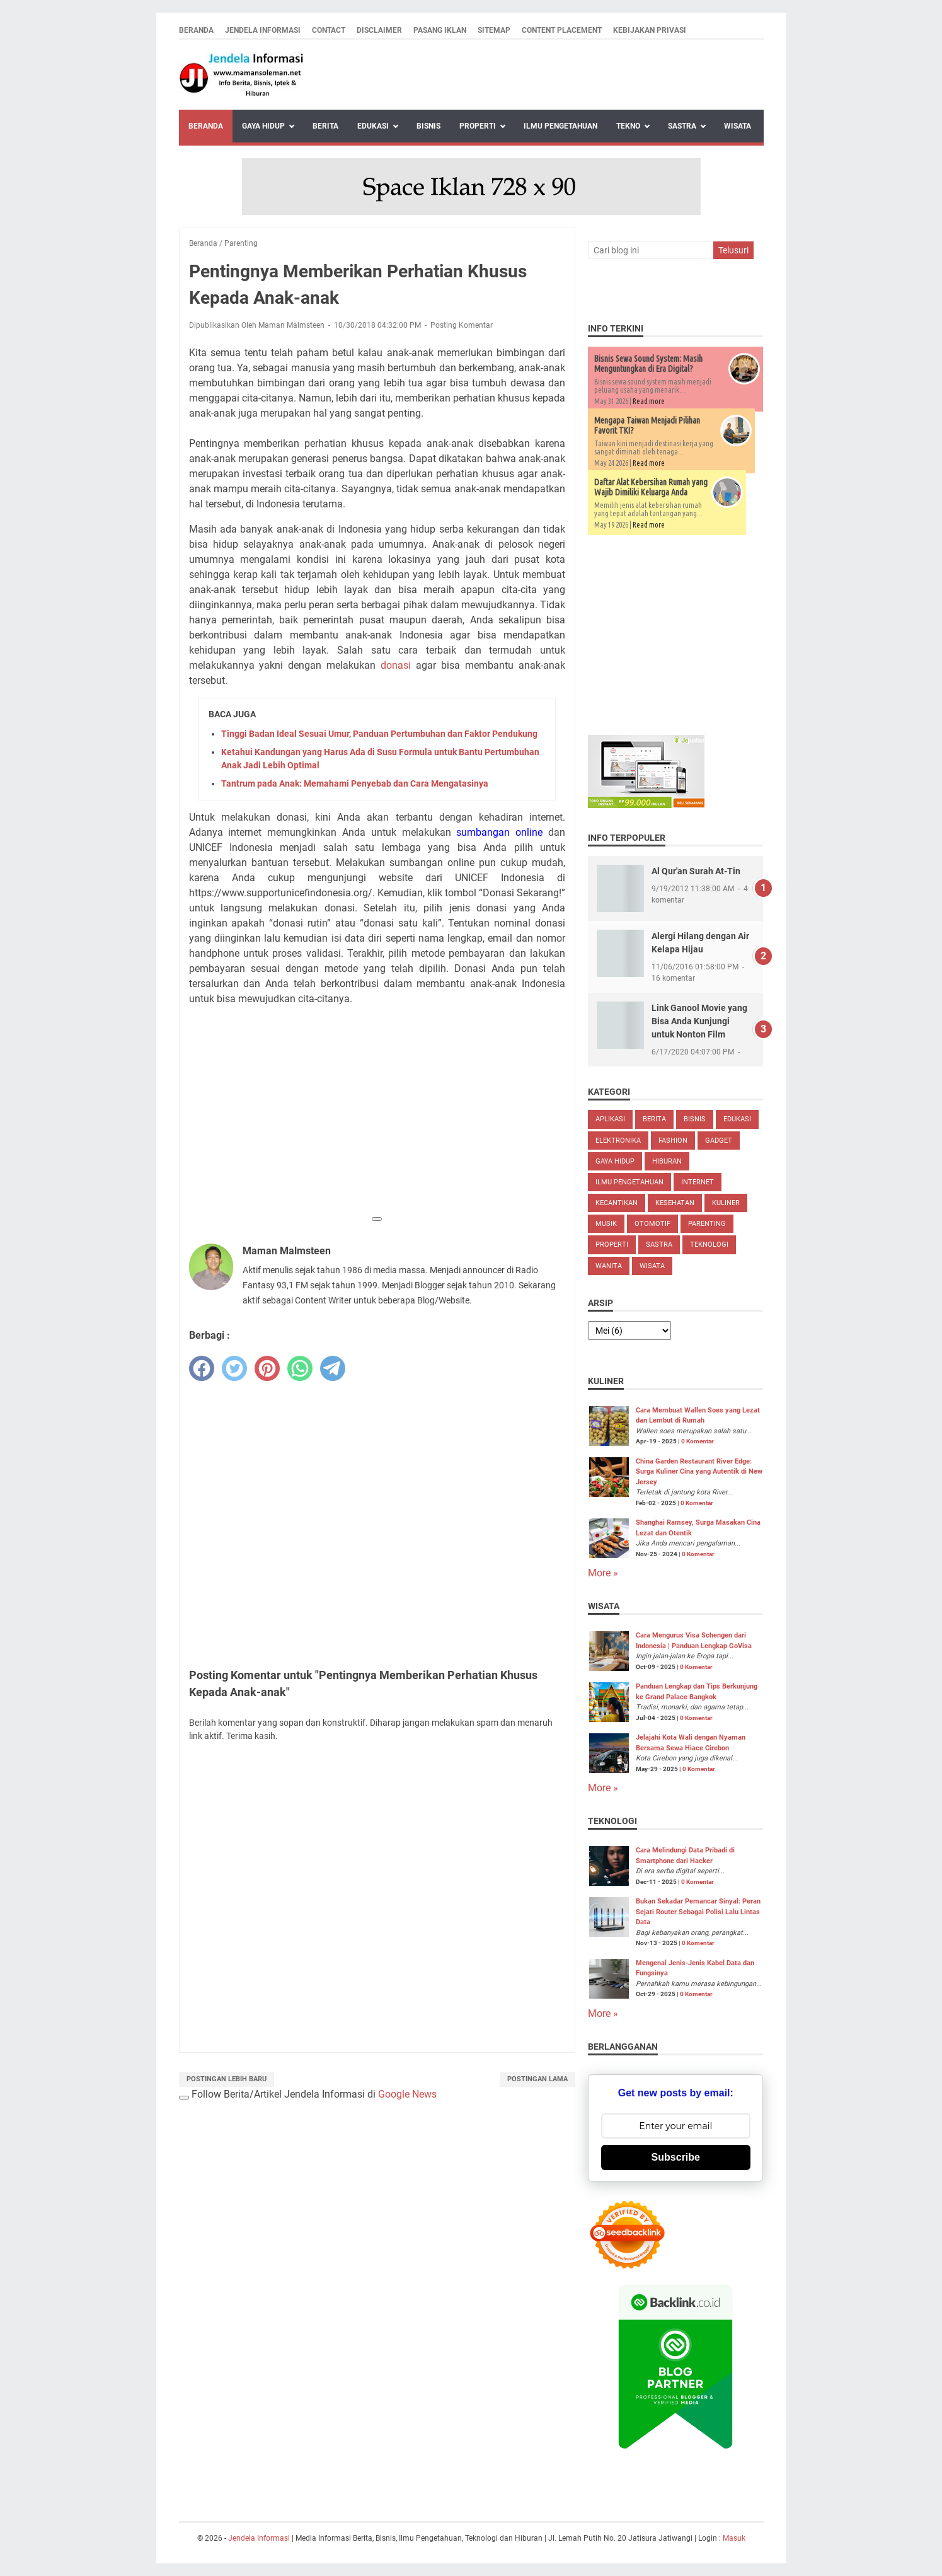 This screenshot has height=2576, width=942. What do you see at coordinates (196, 30) in the screenshot?
I see `Beranda` at bounding box center [196, 30].